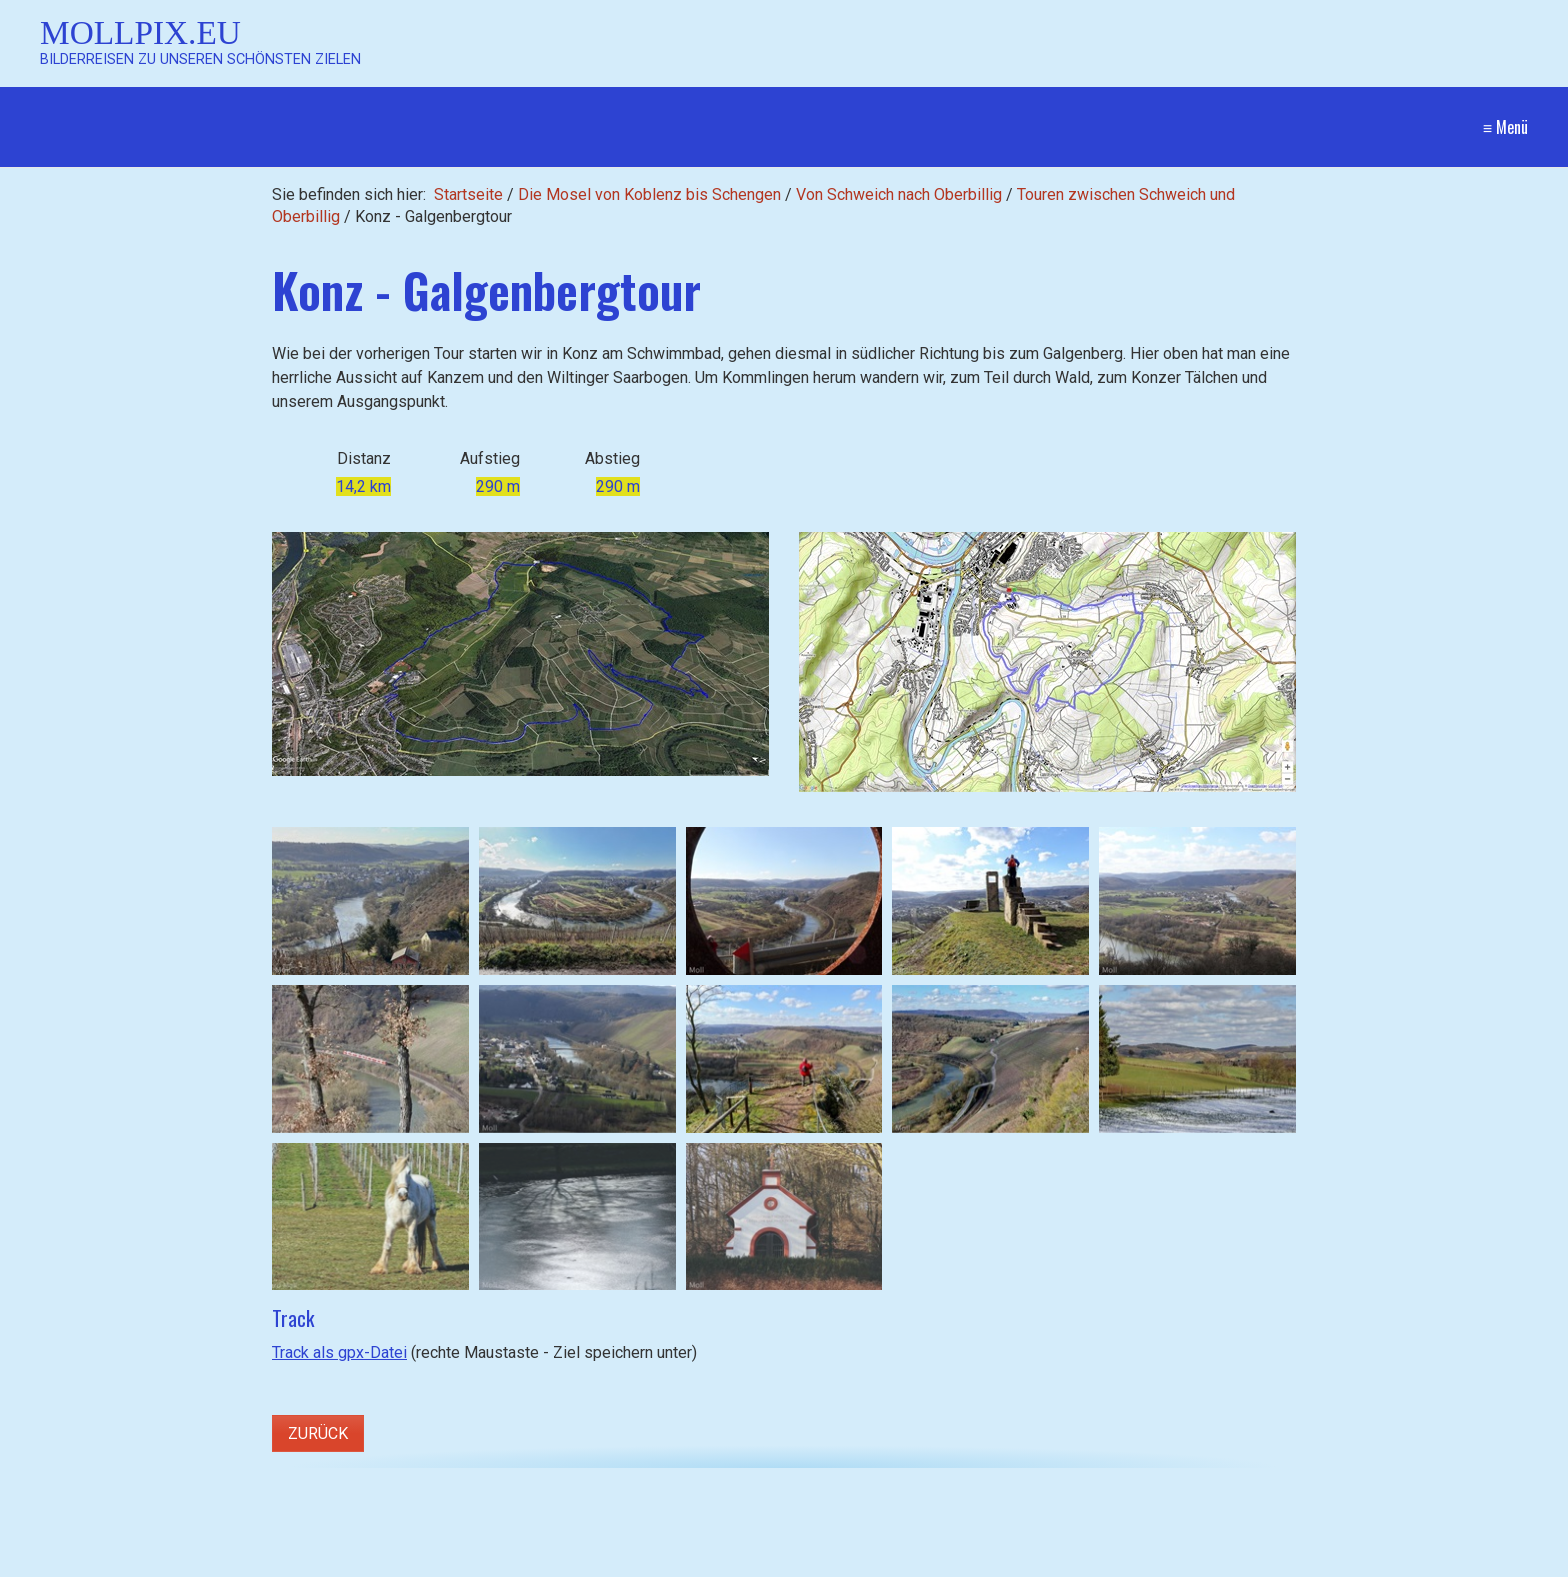 The width and height of the screenshot is (1568, 1577). I want to click on Website erstellt mit Zeta Producer CMS, so click(1387, 1562).